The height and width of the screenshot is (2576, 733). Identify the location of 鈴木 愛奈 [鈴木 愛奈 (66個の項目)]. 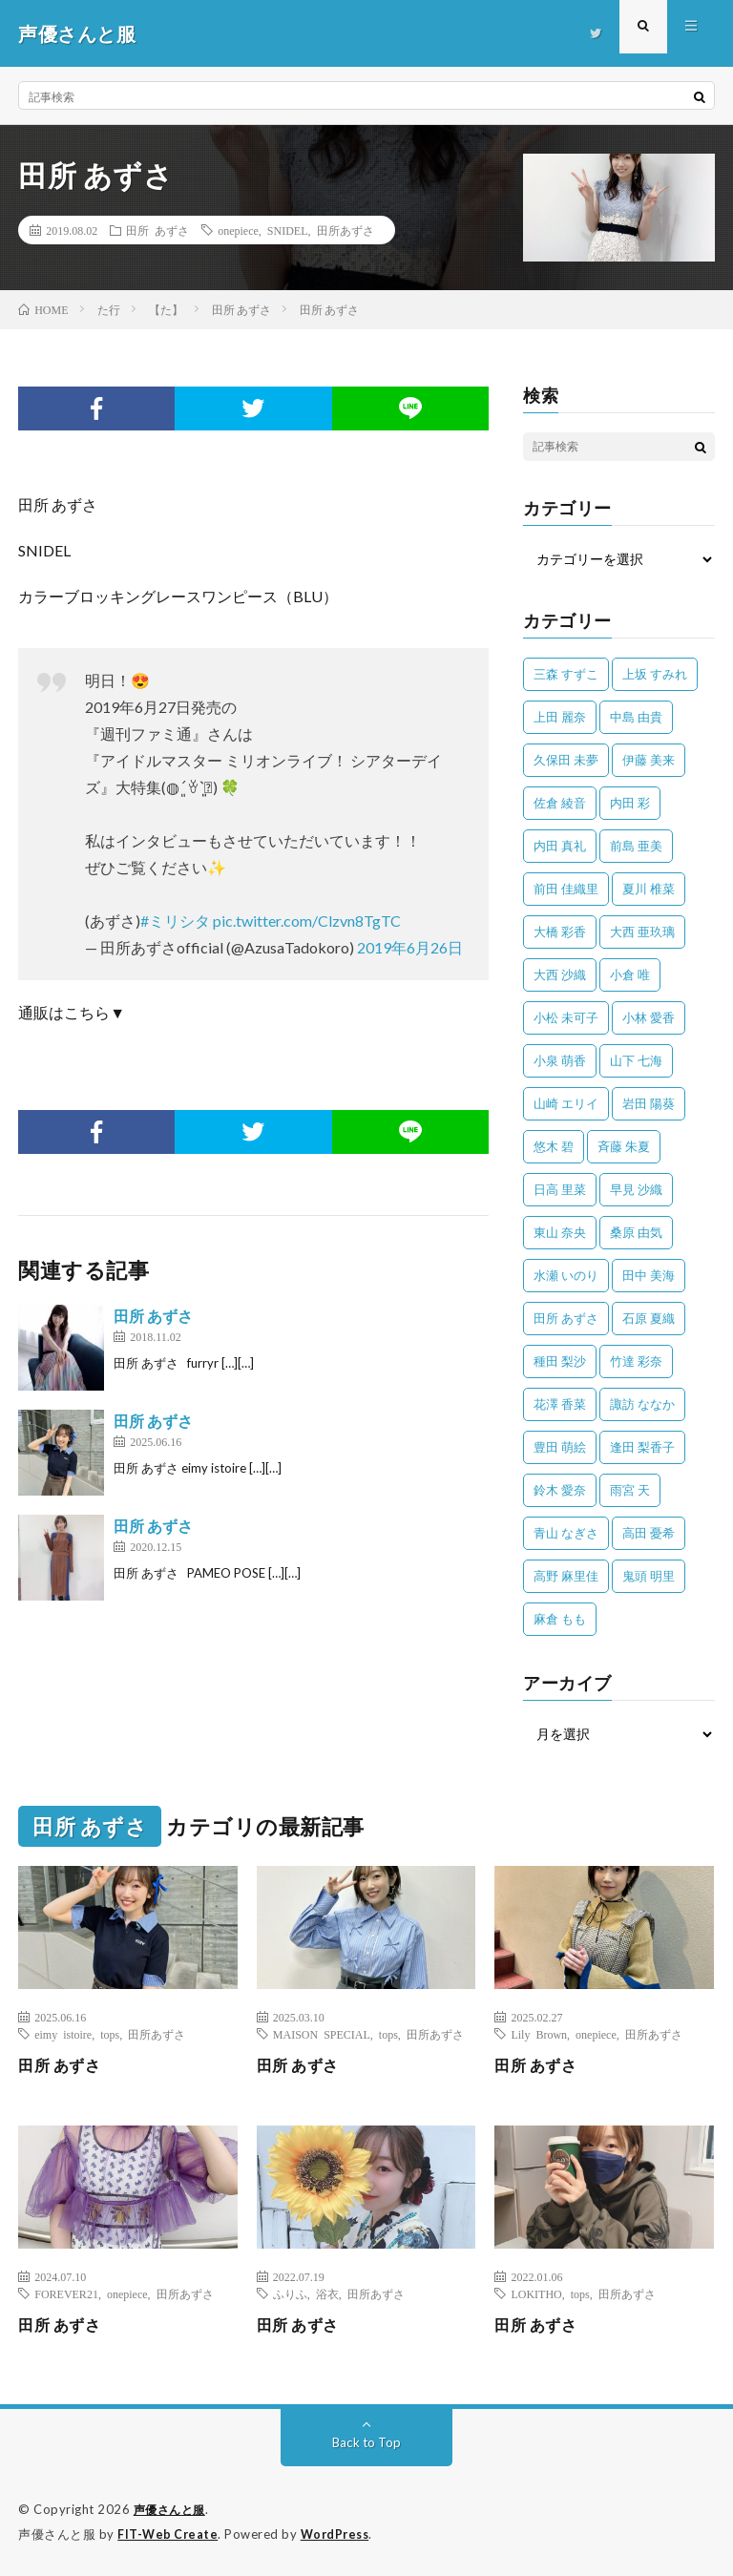
(560, 1489).